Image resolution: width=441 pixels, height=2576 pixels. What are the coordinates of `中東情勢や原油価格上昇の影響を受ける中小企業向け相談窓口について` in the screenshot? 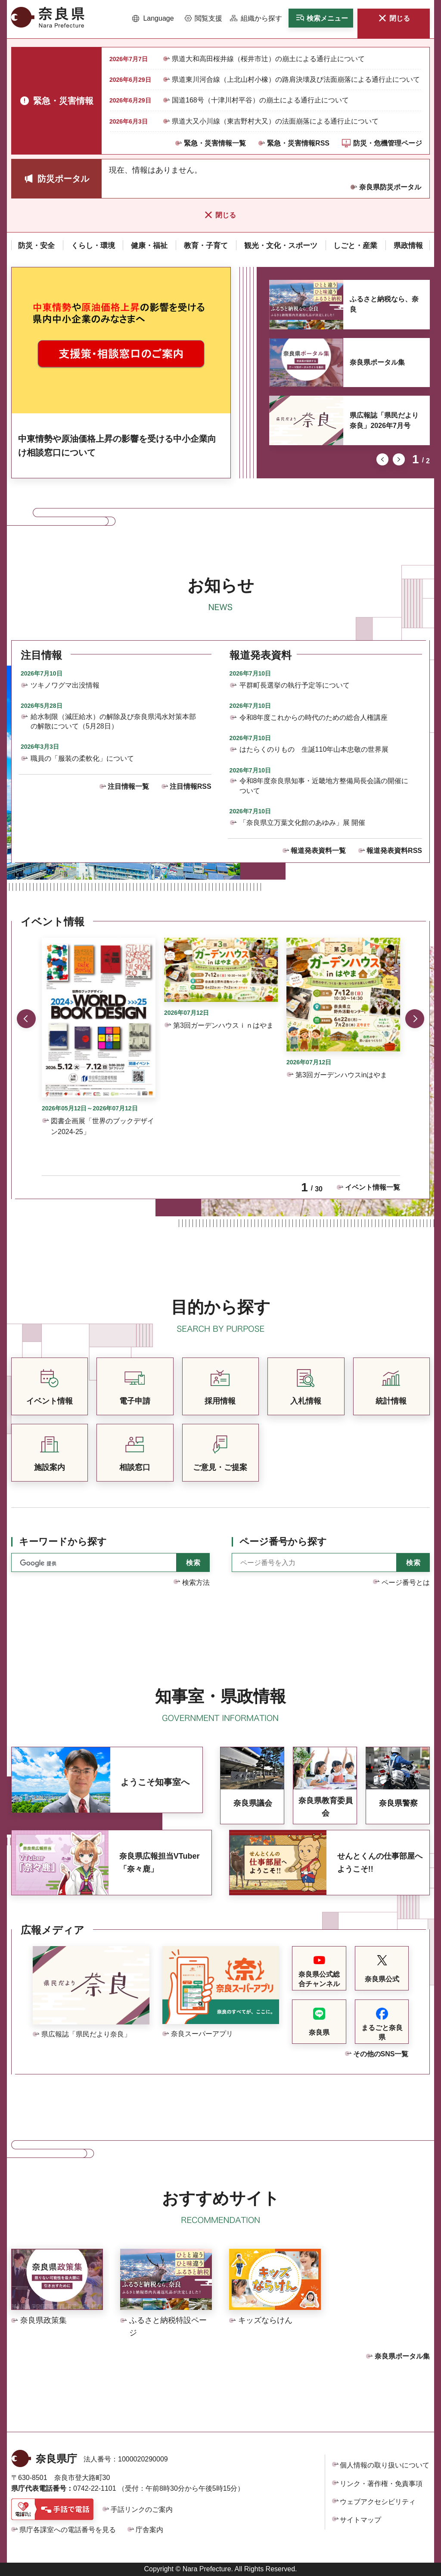 It's located at (117, 445).